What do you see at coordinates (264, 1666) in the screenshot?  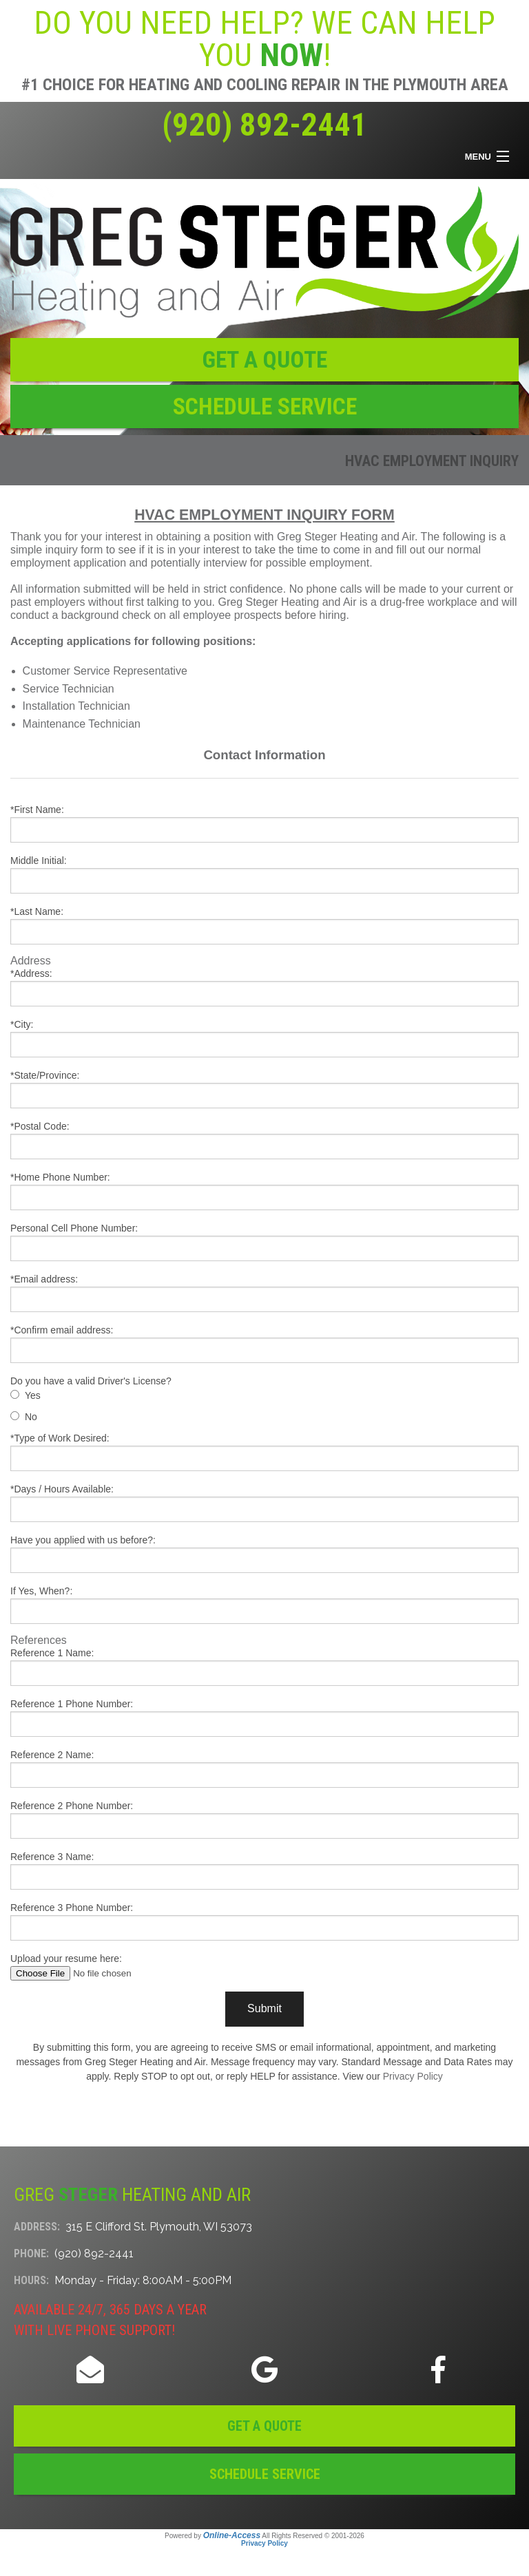 I see `Reference 1 Name:` at bounding box center [264, 1666].